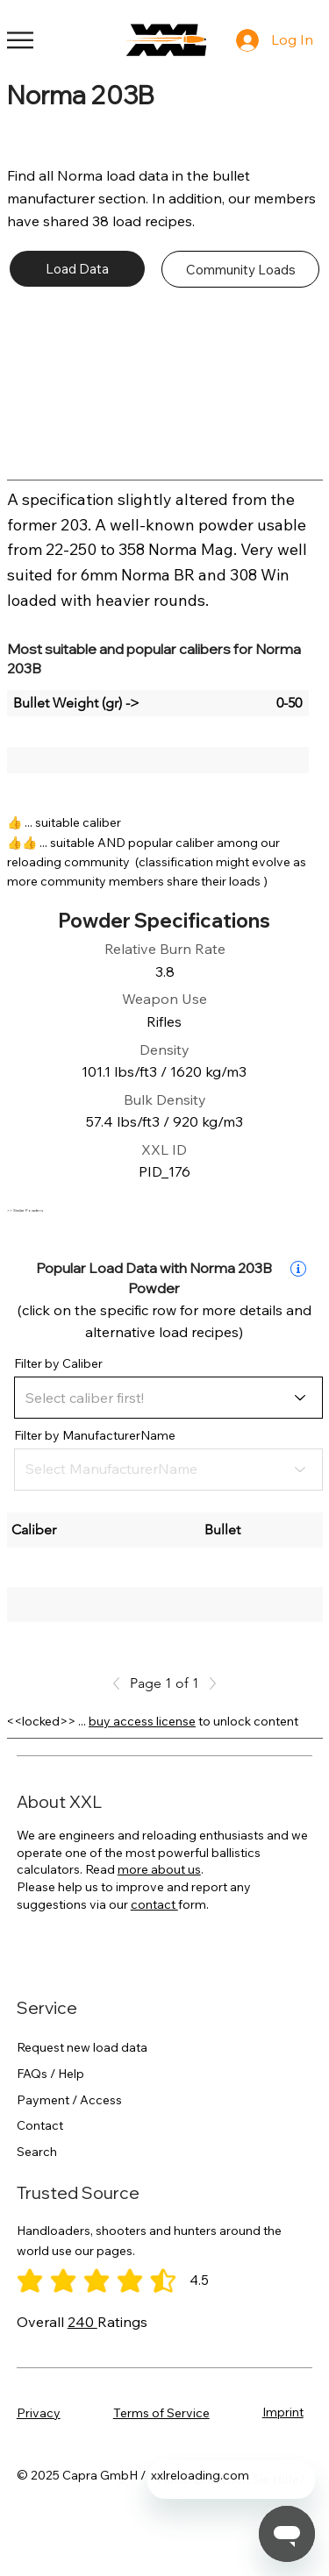 The width and height of the screenshot is (329, 2576). I want to click on buy access license, so click(142, 1721).